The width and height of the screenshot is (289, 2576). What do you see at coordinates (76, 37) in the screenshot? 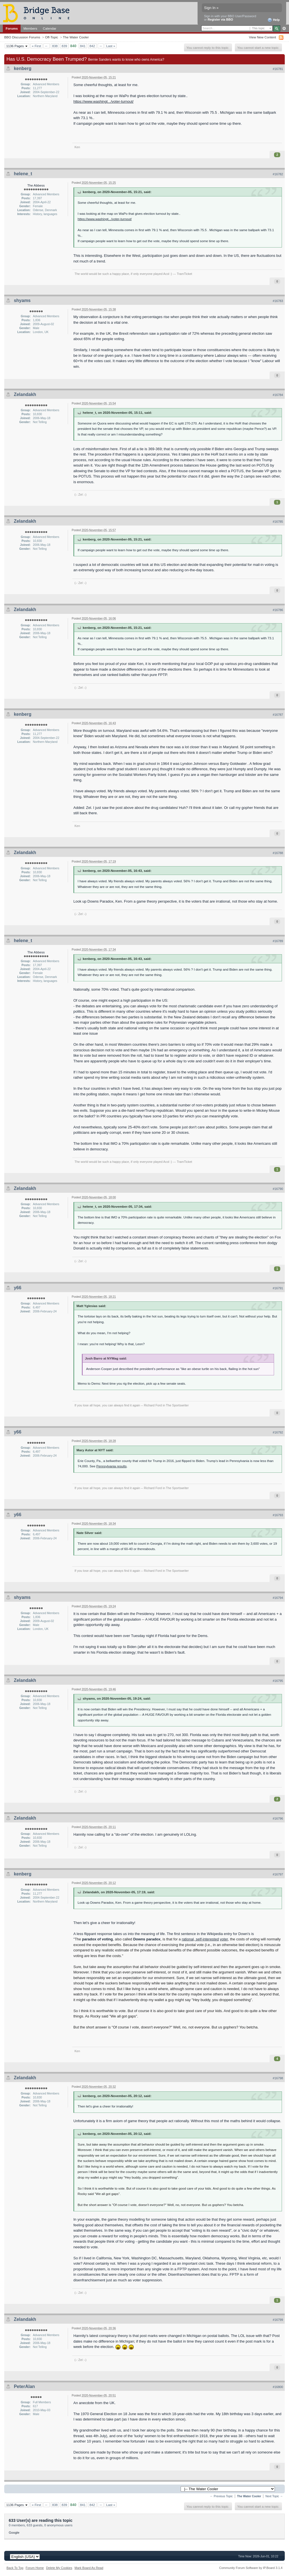
I see `The Water Cooler` at bounding box center [76, 37].